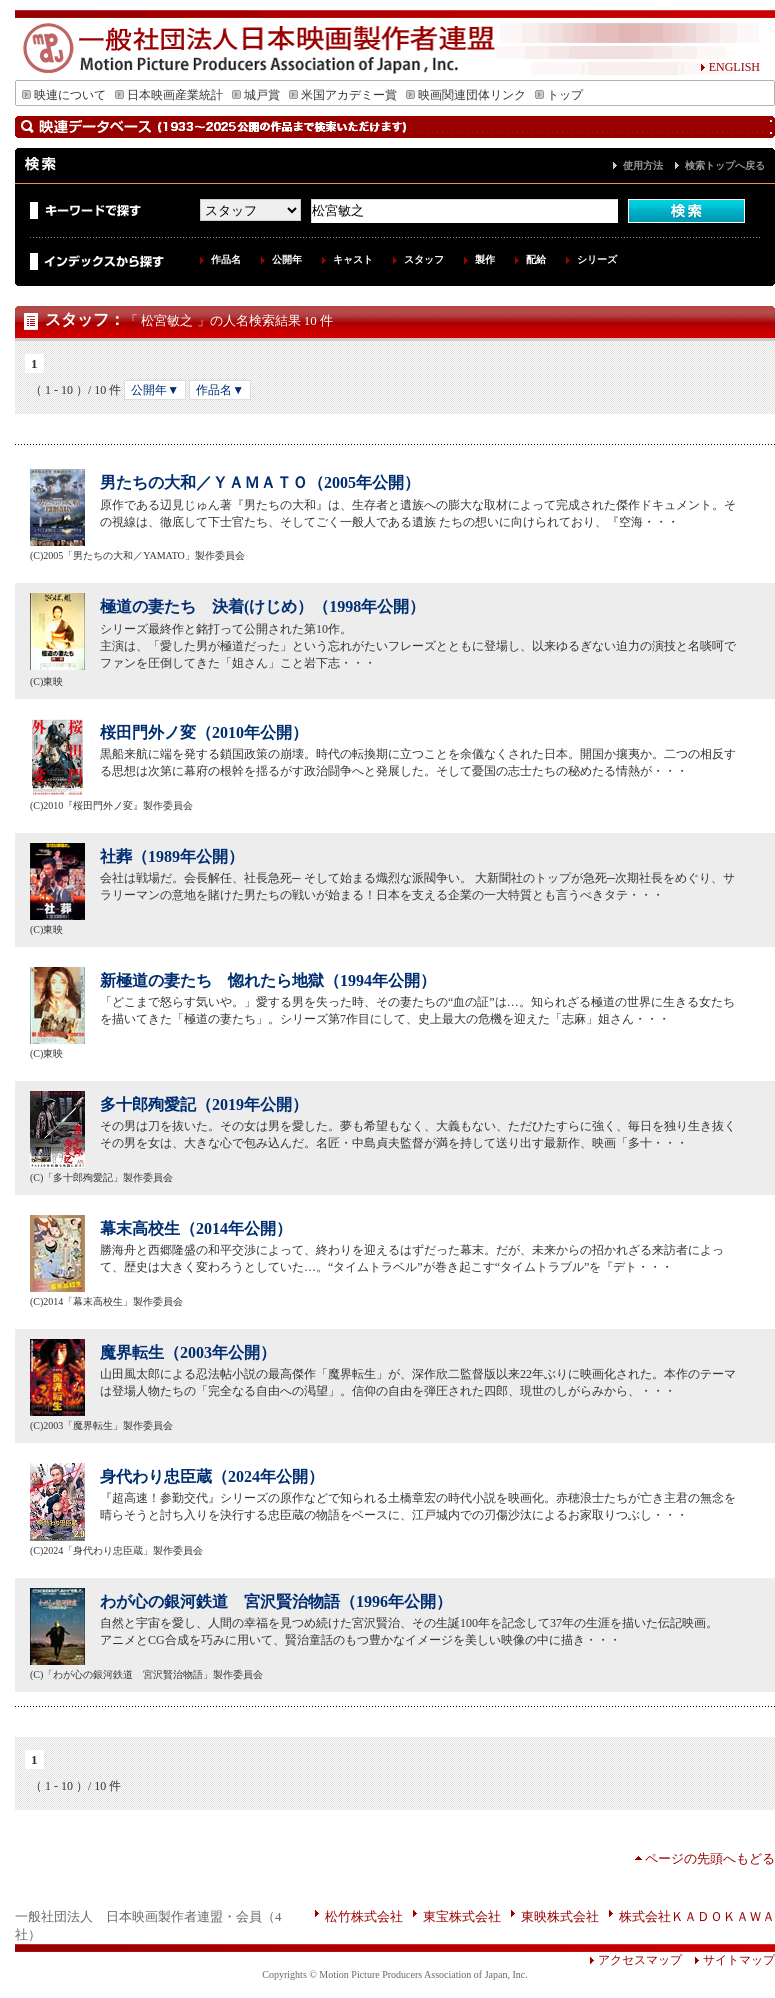 This screenshot has height=1998, width=775. I want to click on 使用方法, so click(643, 165).